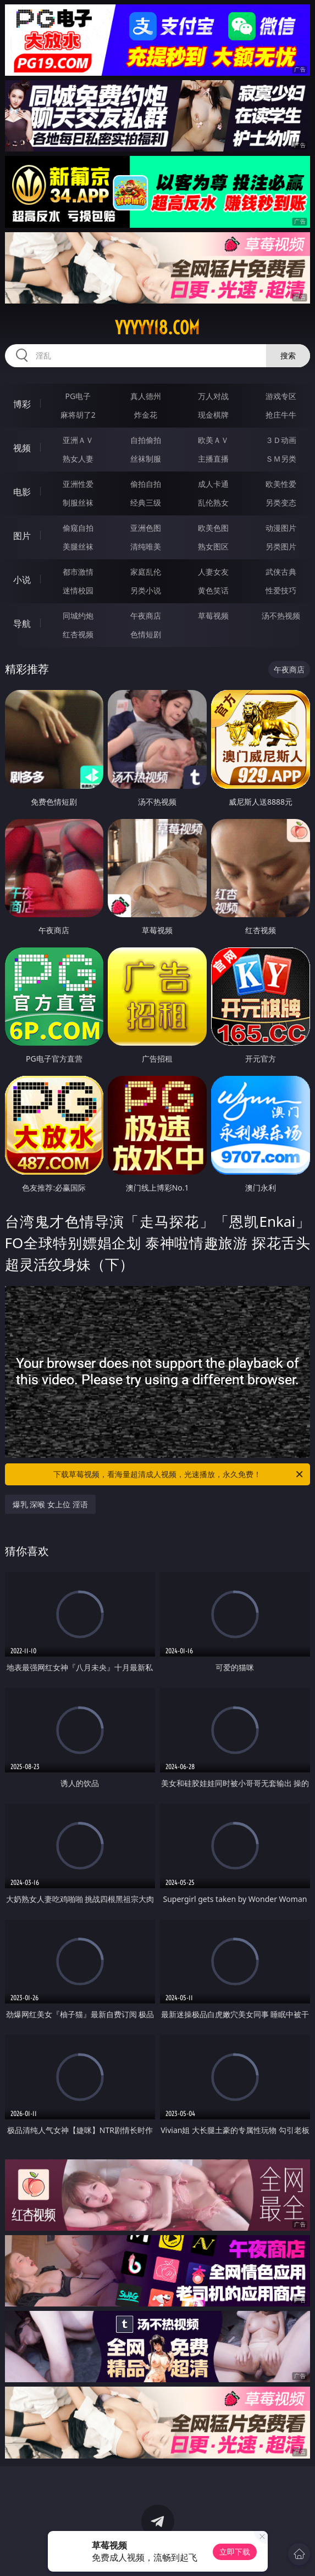  I want to click on 丝袜制服, so click(145, 458).